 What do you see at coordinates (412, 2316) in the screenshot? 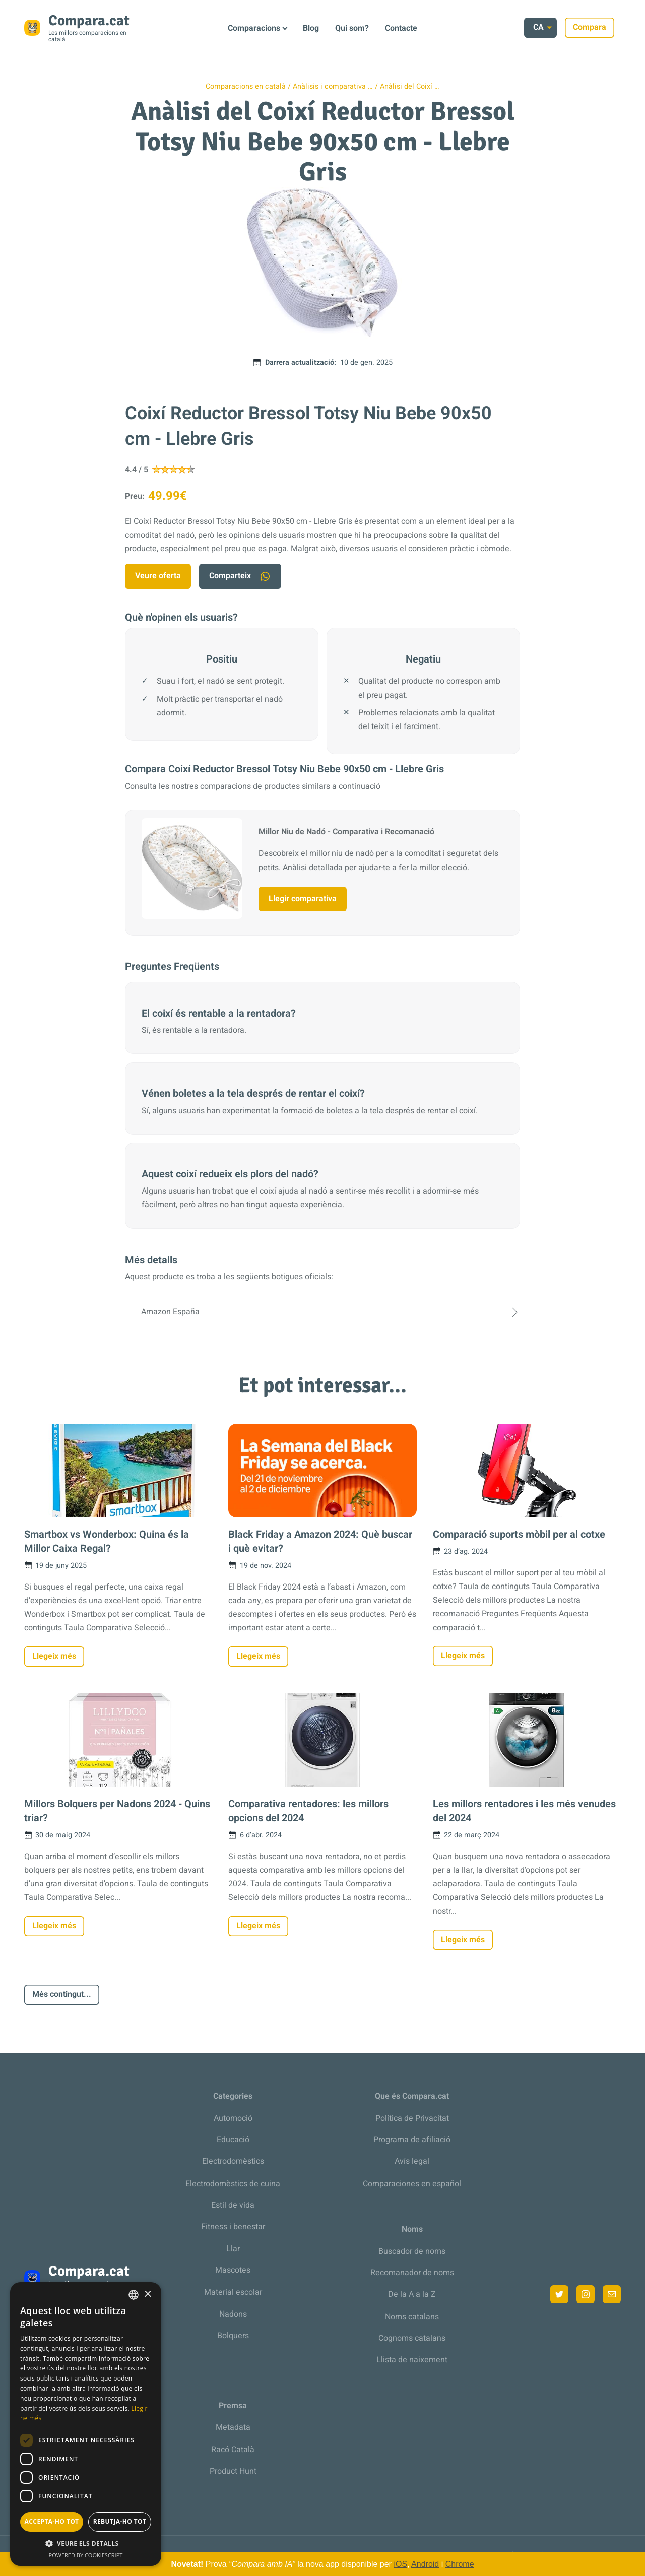
I see `Noms catalans` at bounding box center [412, 2316].